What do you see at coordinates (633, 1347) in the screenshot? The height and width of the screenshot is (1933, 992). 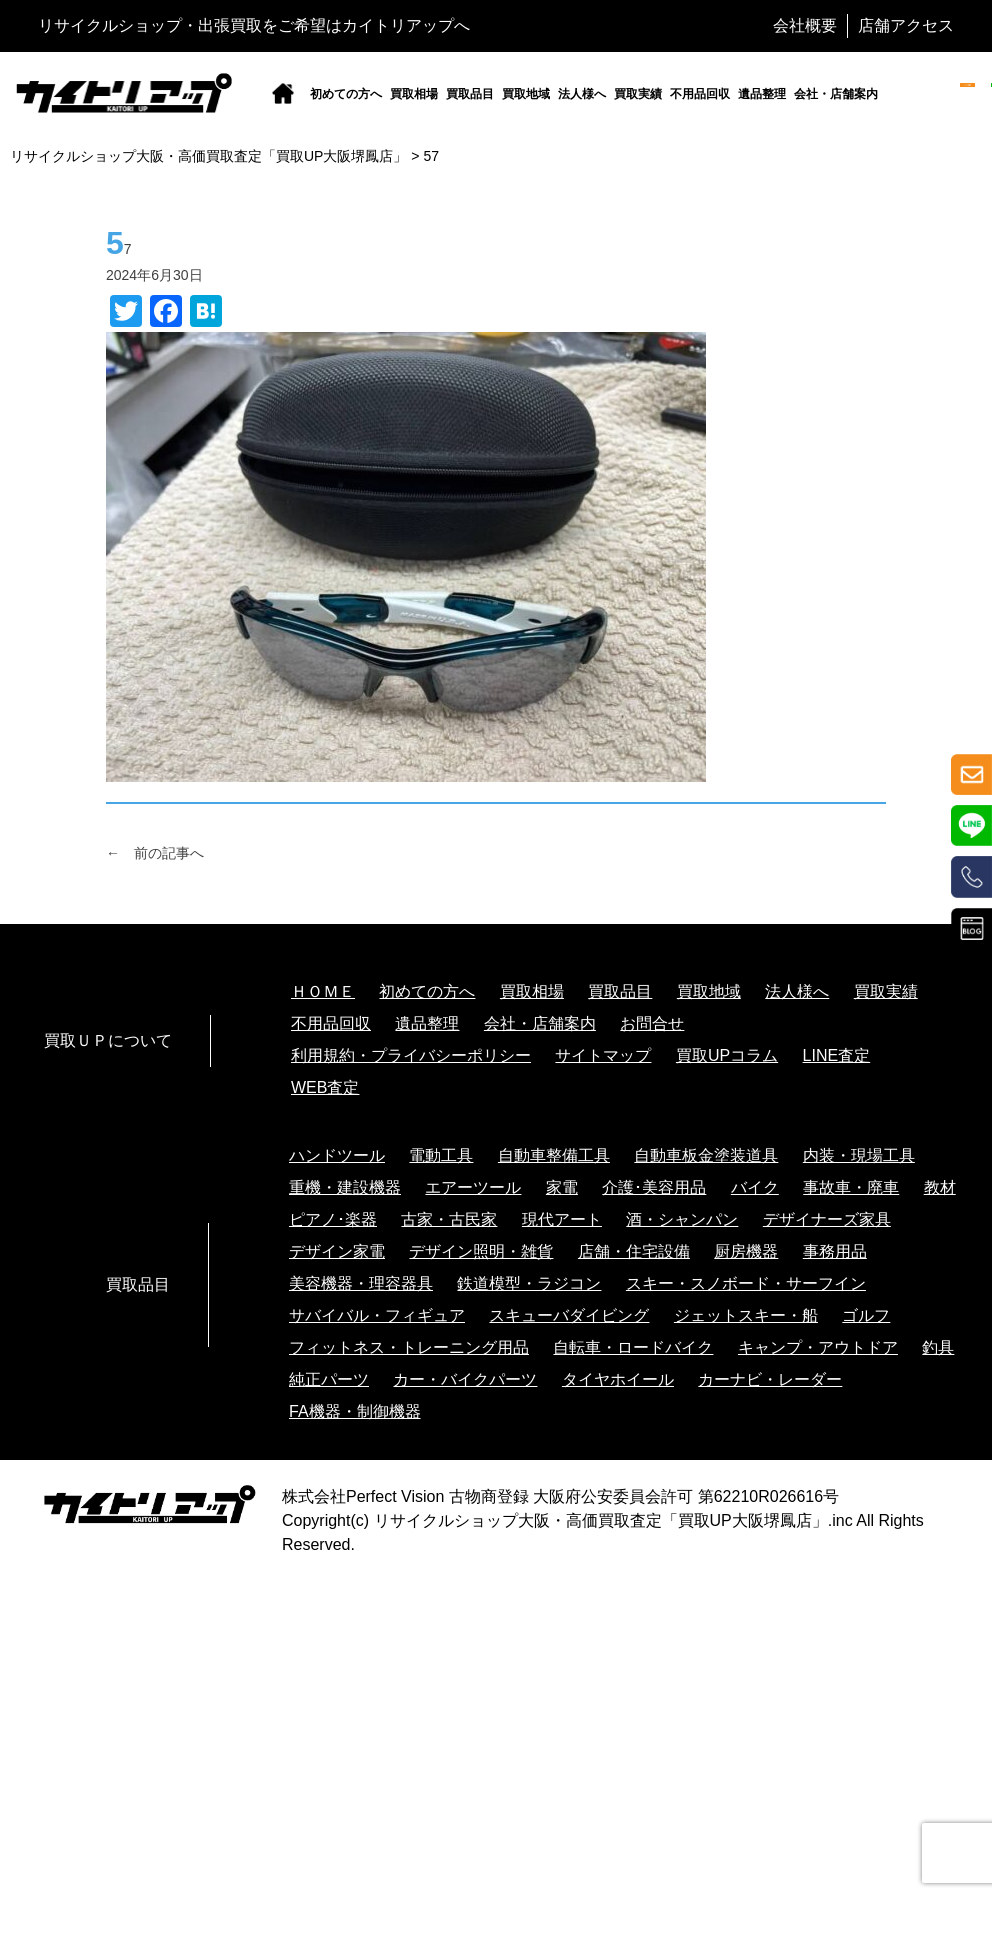 I see `自転車・ロードバイク` at bounding box center [633, 1347].